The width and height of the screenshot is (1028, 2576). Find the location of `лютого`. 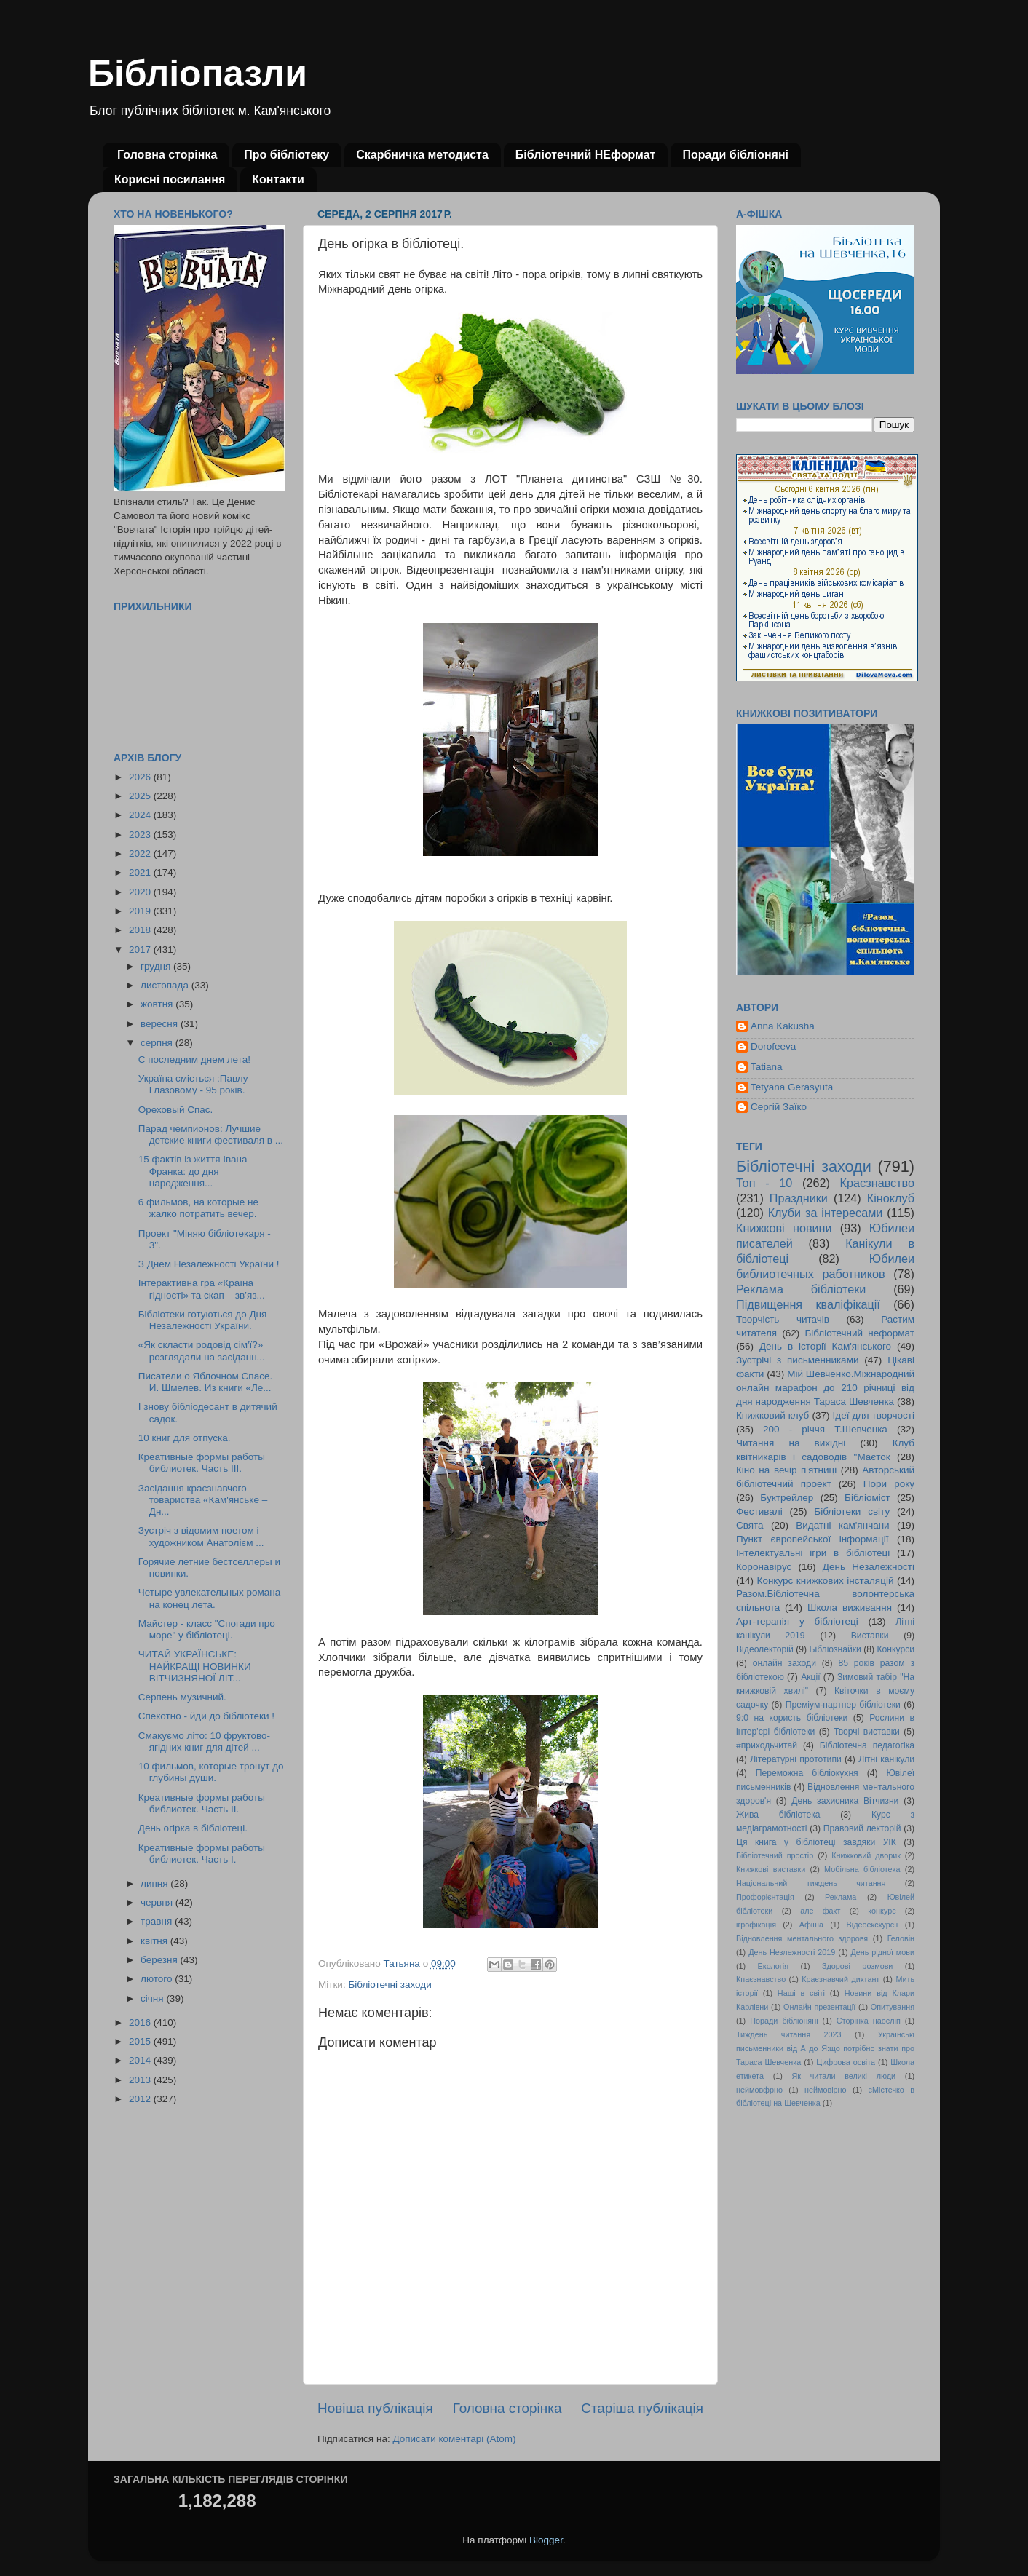

лютого is located at coordinates (158, 1978).